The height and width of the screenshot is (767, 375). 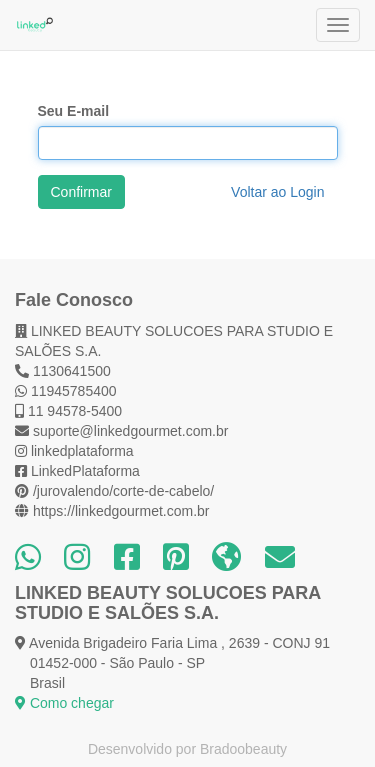 What do you see at coordinates (277, 192) in the screenshot?
I see `Voltar ao Login` at bounding box center [277, 192].